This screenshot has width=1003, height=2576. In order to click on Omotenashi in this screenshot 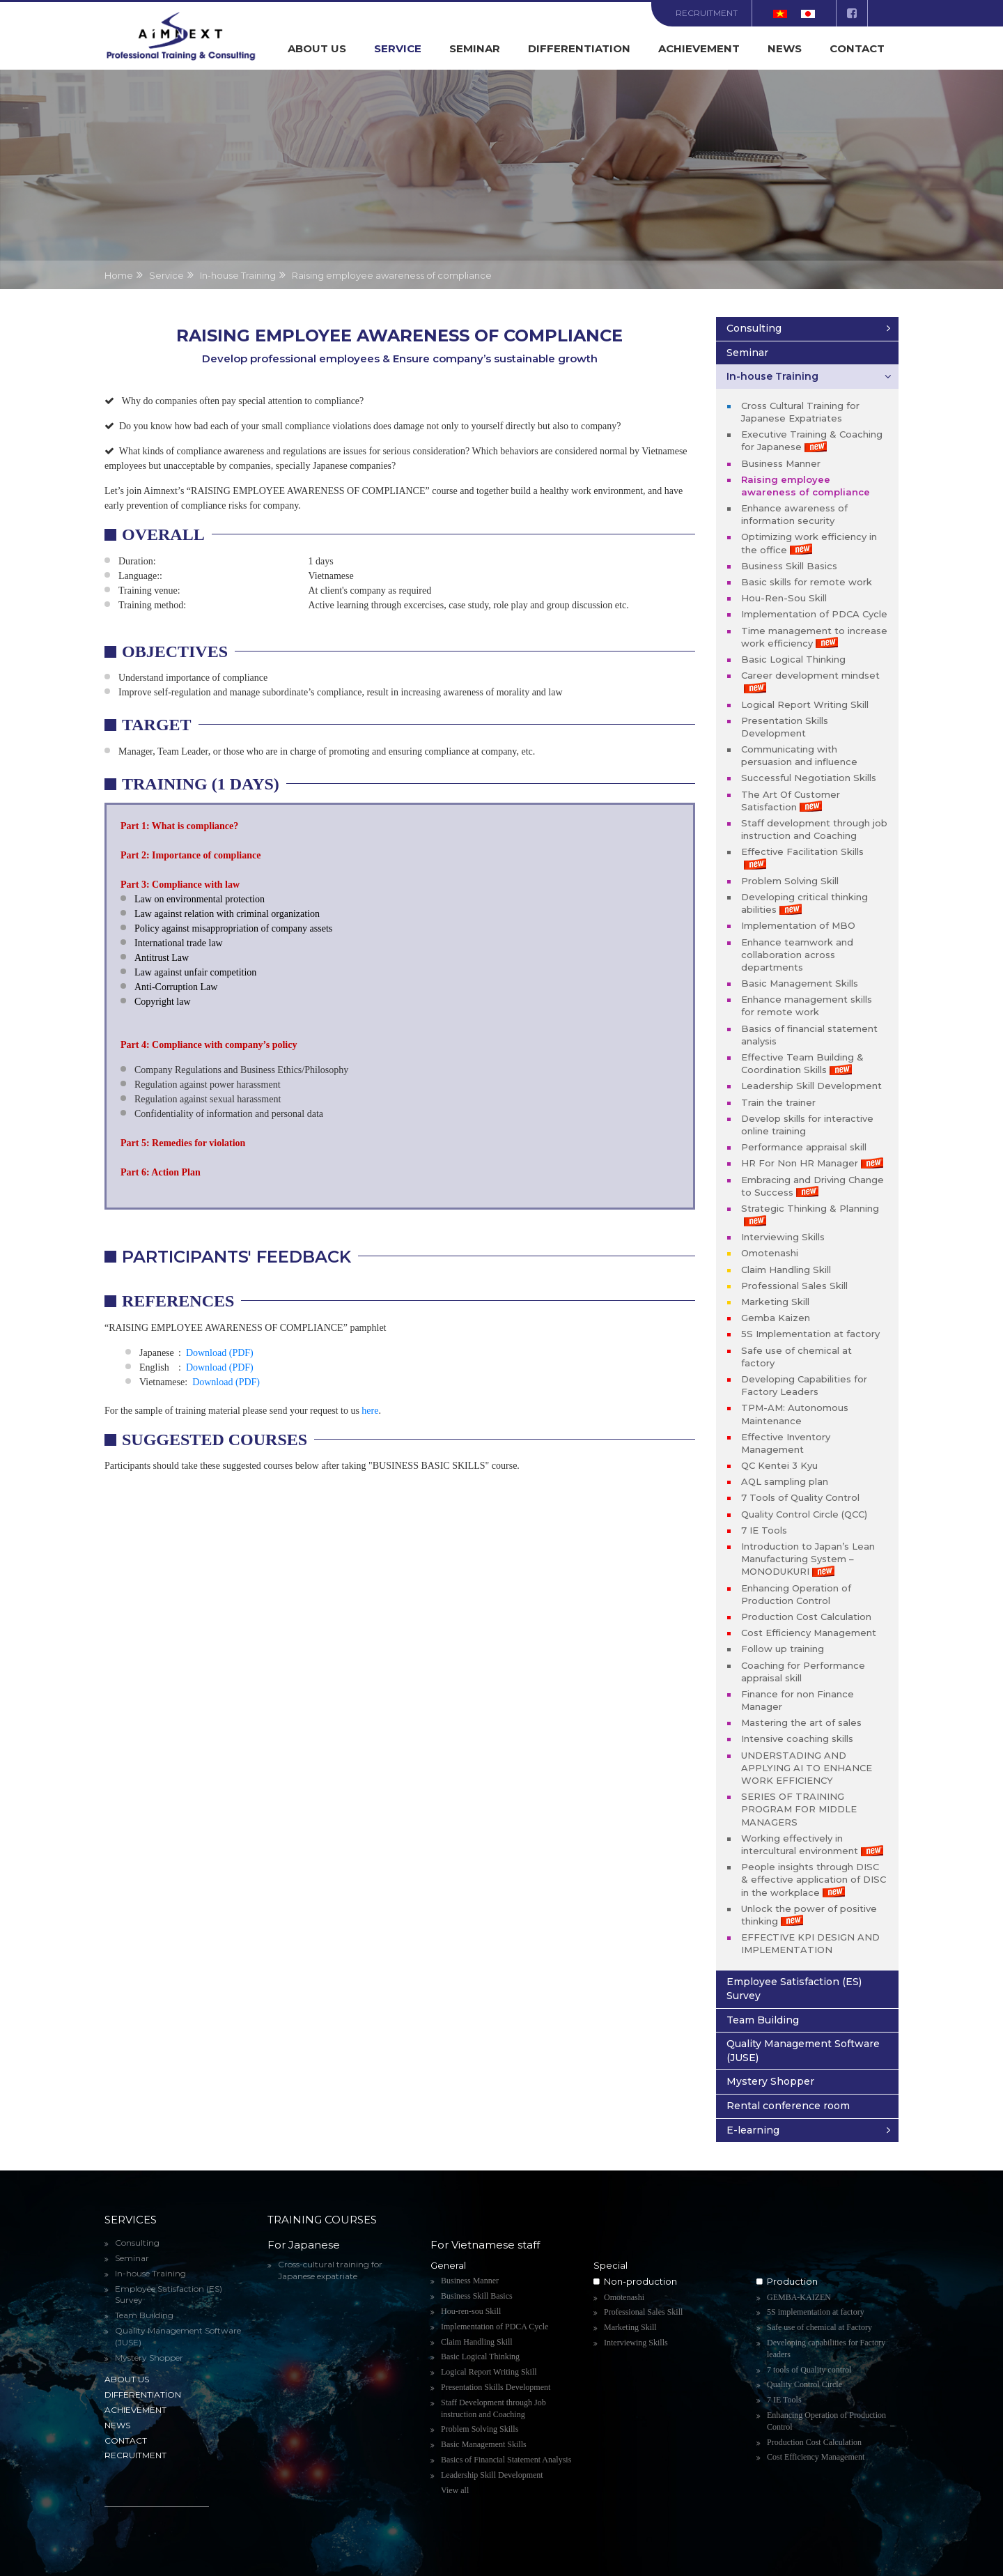, I will do `click(769, 1252)`.